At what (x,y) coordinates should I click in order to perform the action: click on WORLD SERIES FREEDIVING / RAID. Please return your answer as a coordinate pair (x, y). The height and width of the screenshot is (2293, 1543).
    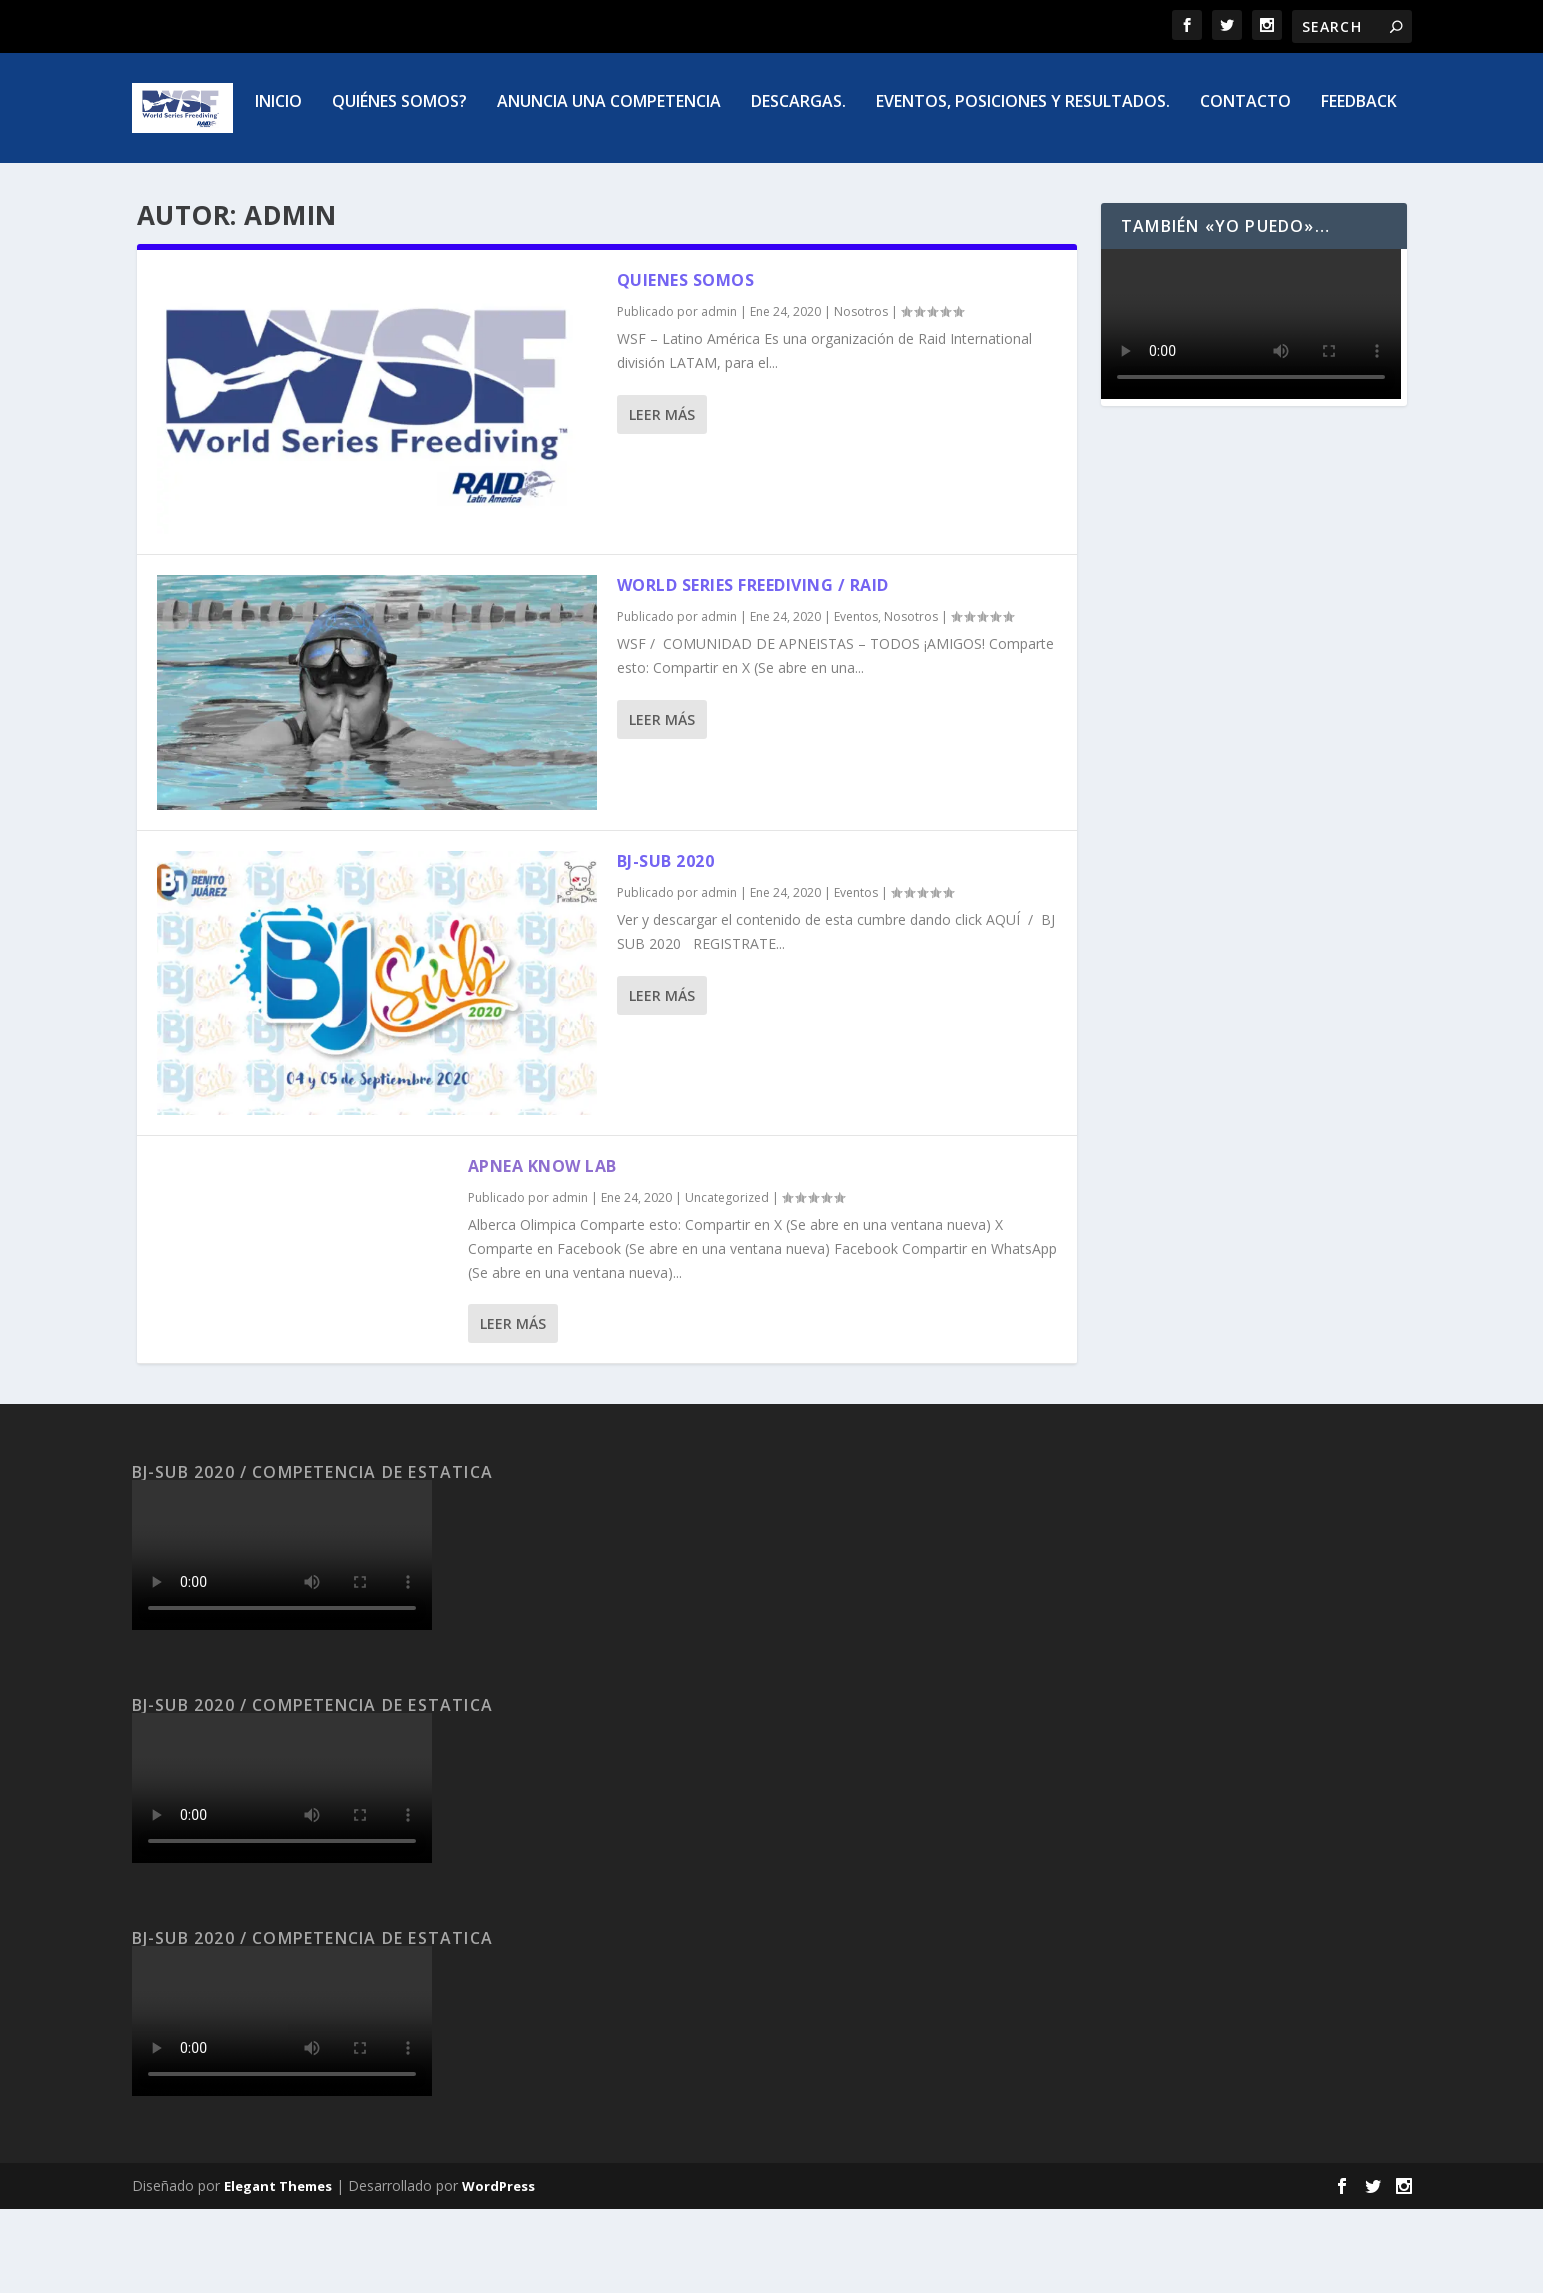
    Looking at the image, I should click on (753, 669).